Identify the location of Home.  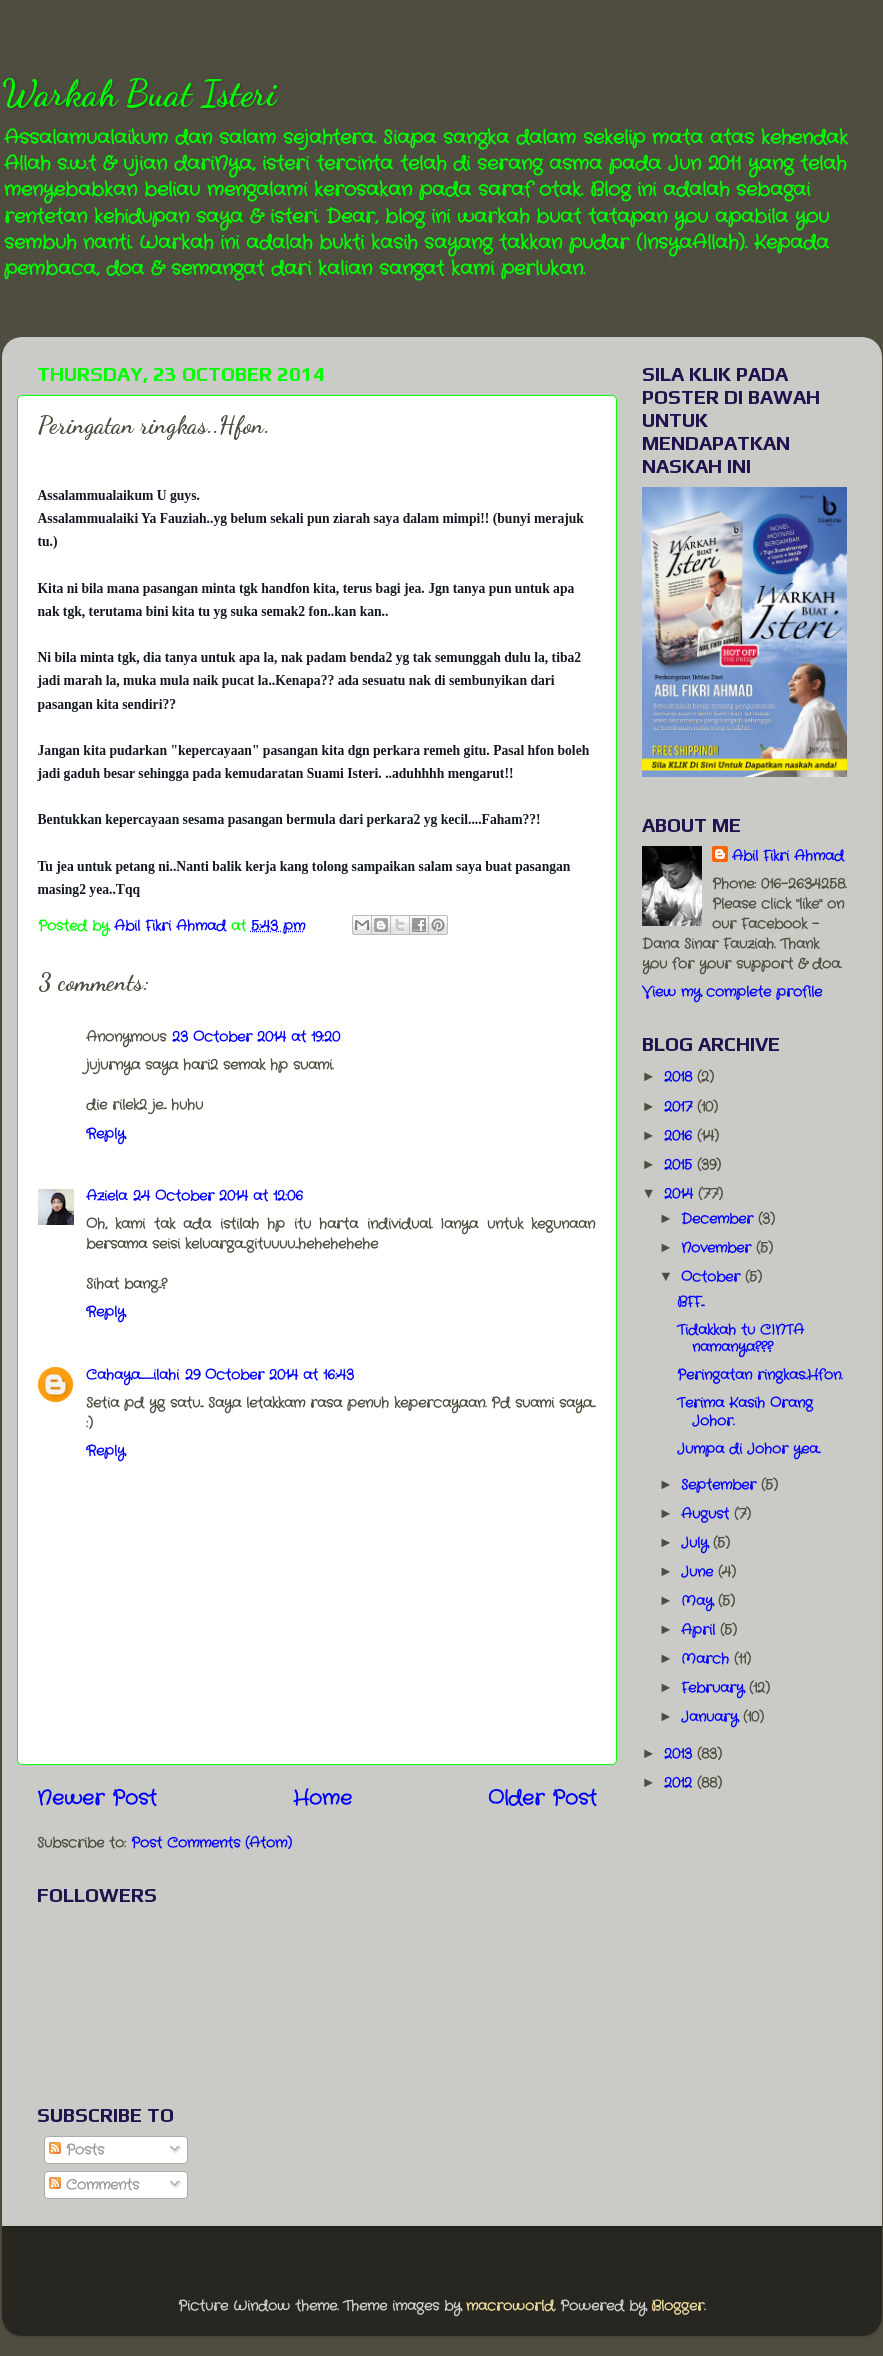
(322, 1798).